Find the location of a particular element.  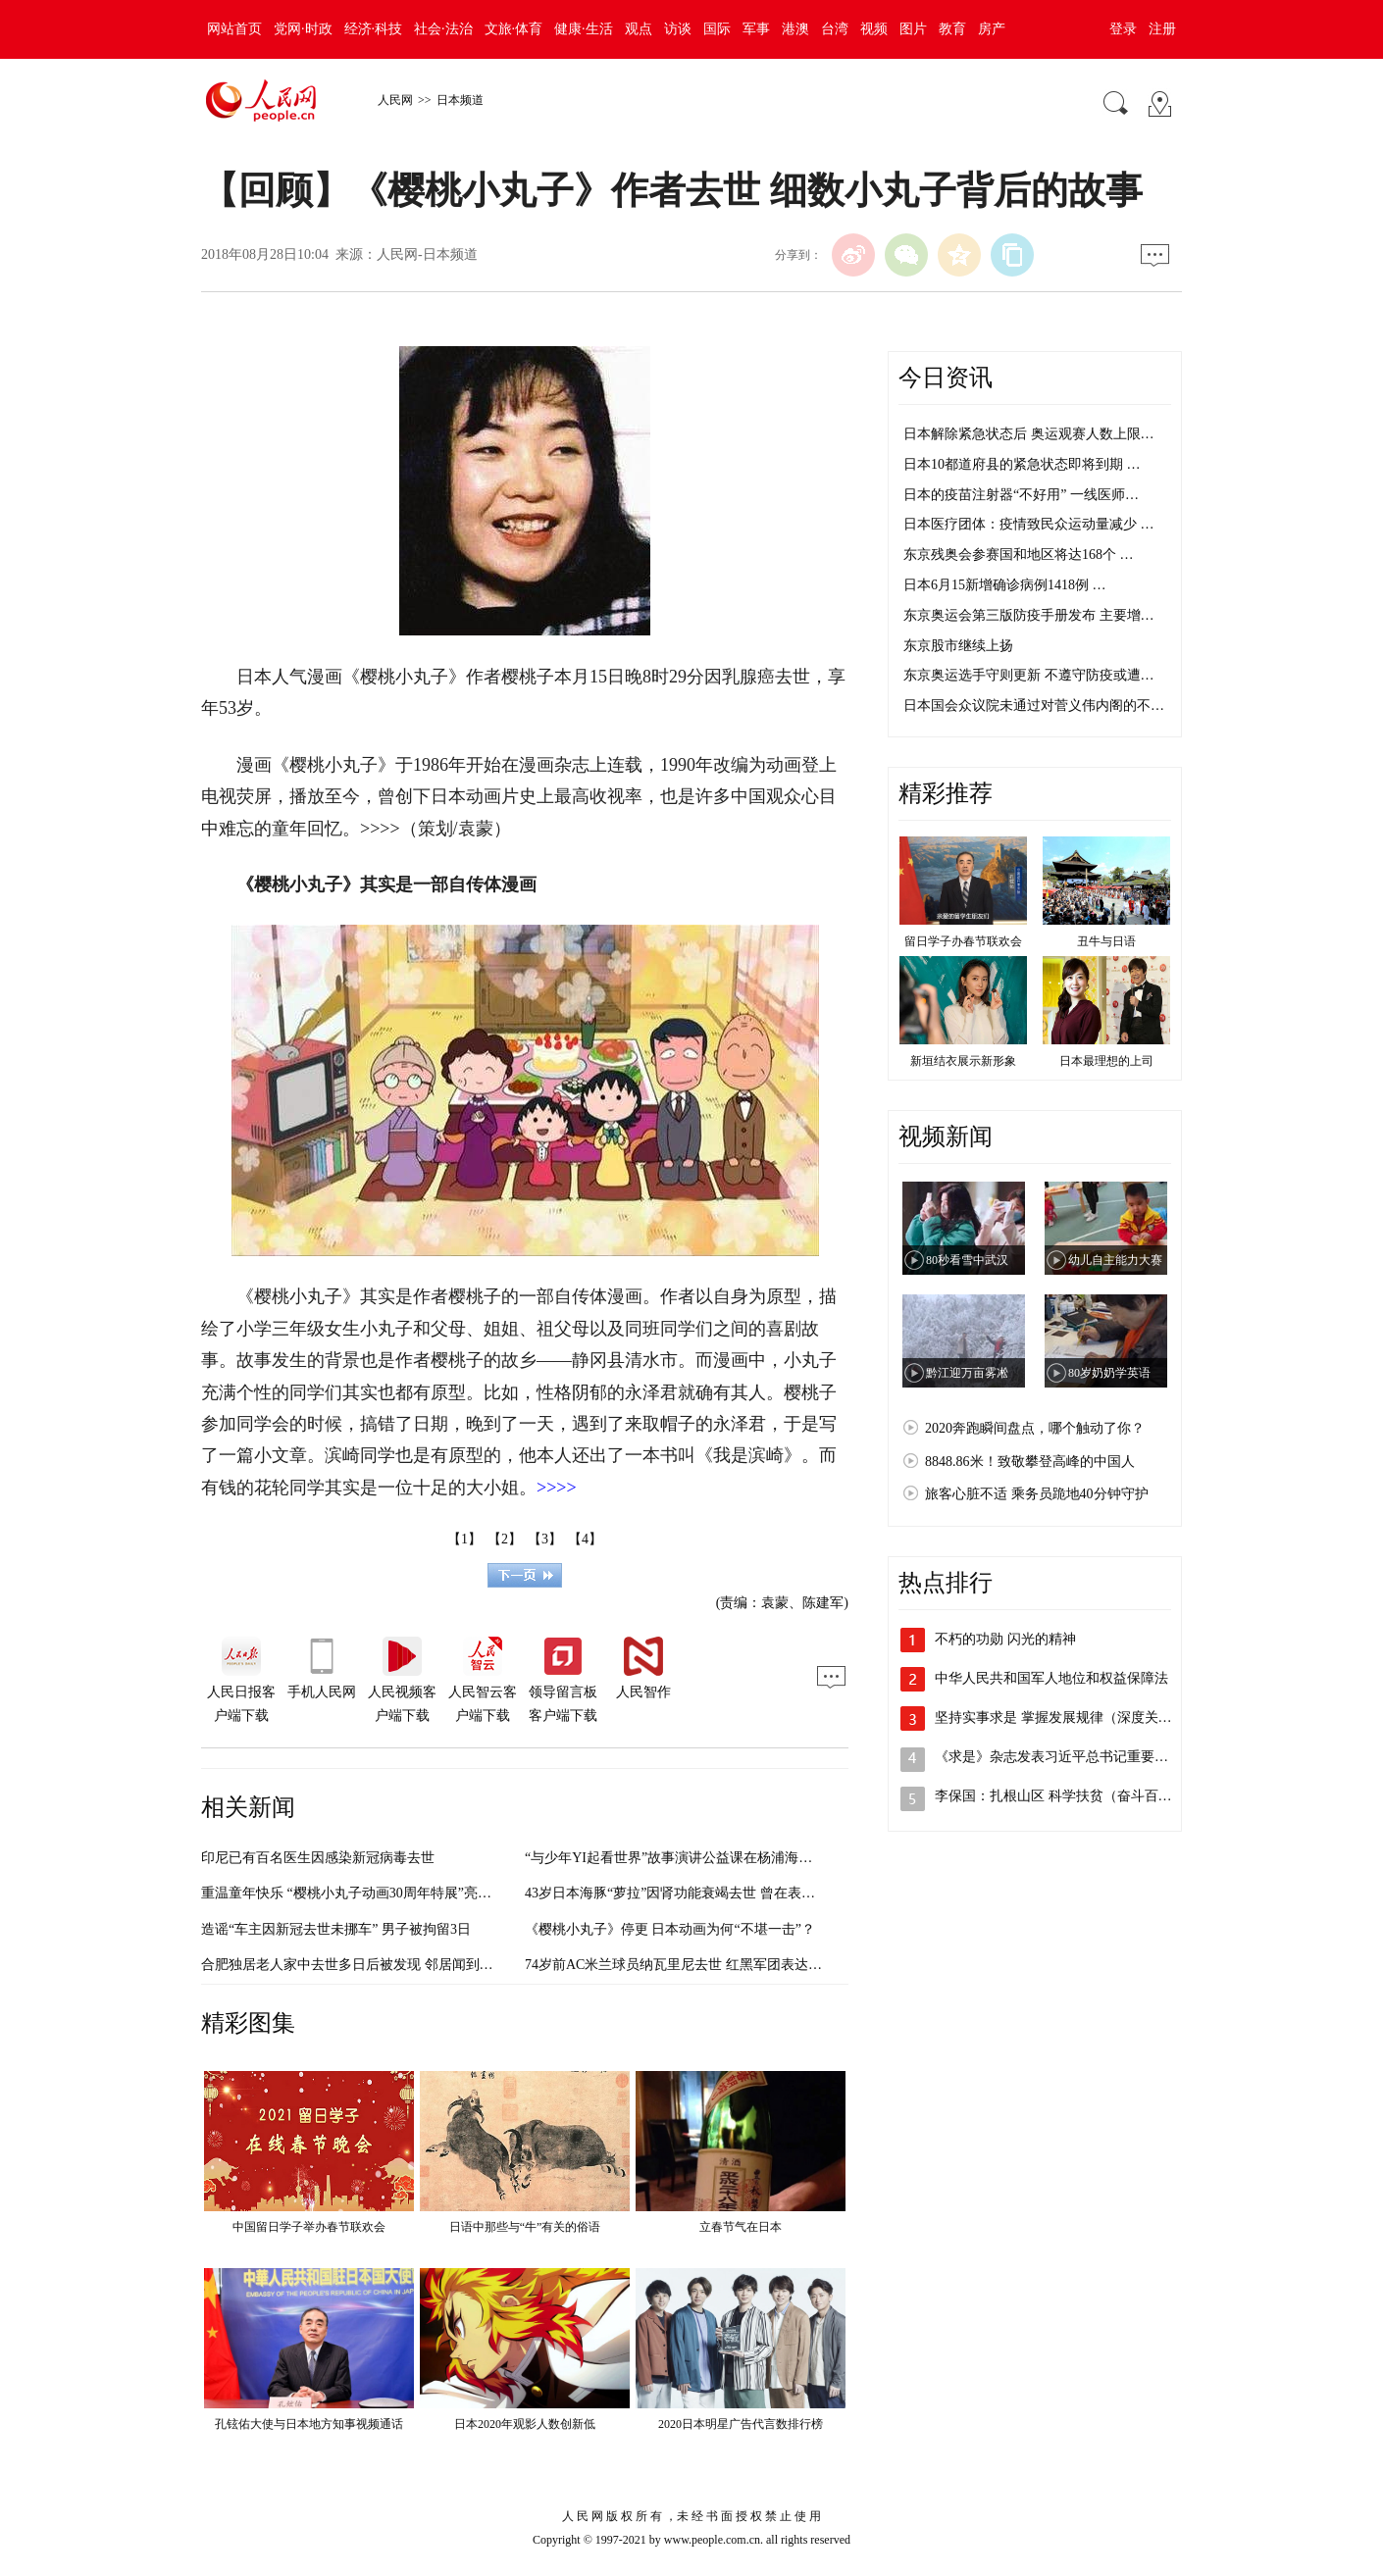

日本解除紧急状态后 奥运观赛人数上限… is located at coordinates (1028, 434).